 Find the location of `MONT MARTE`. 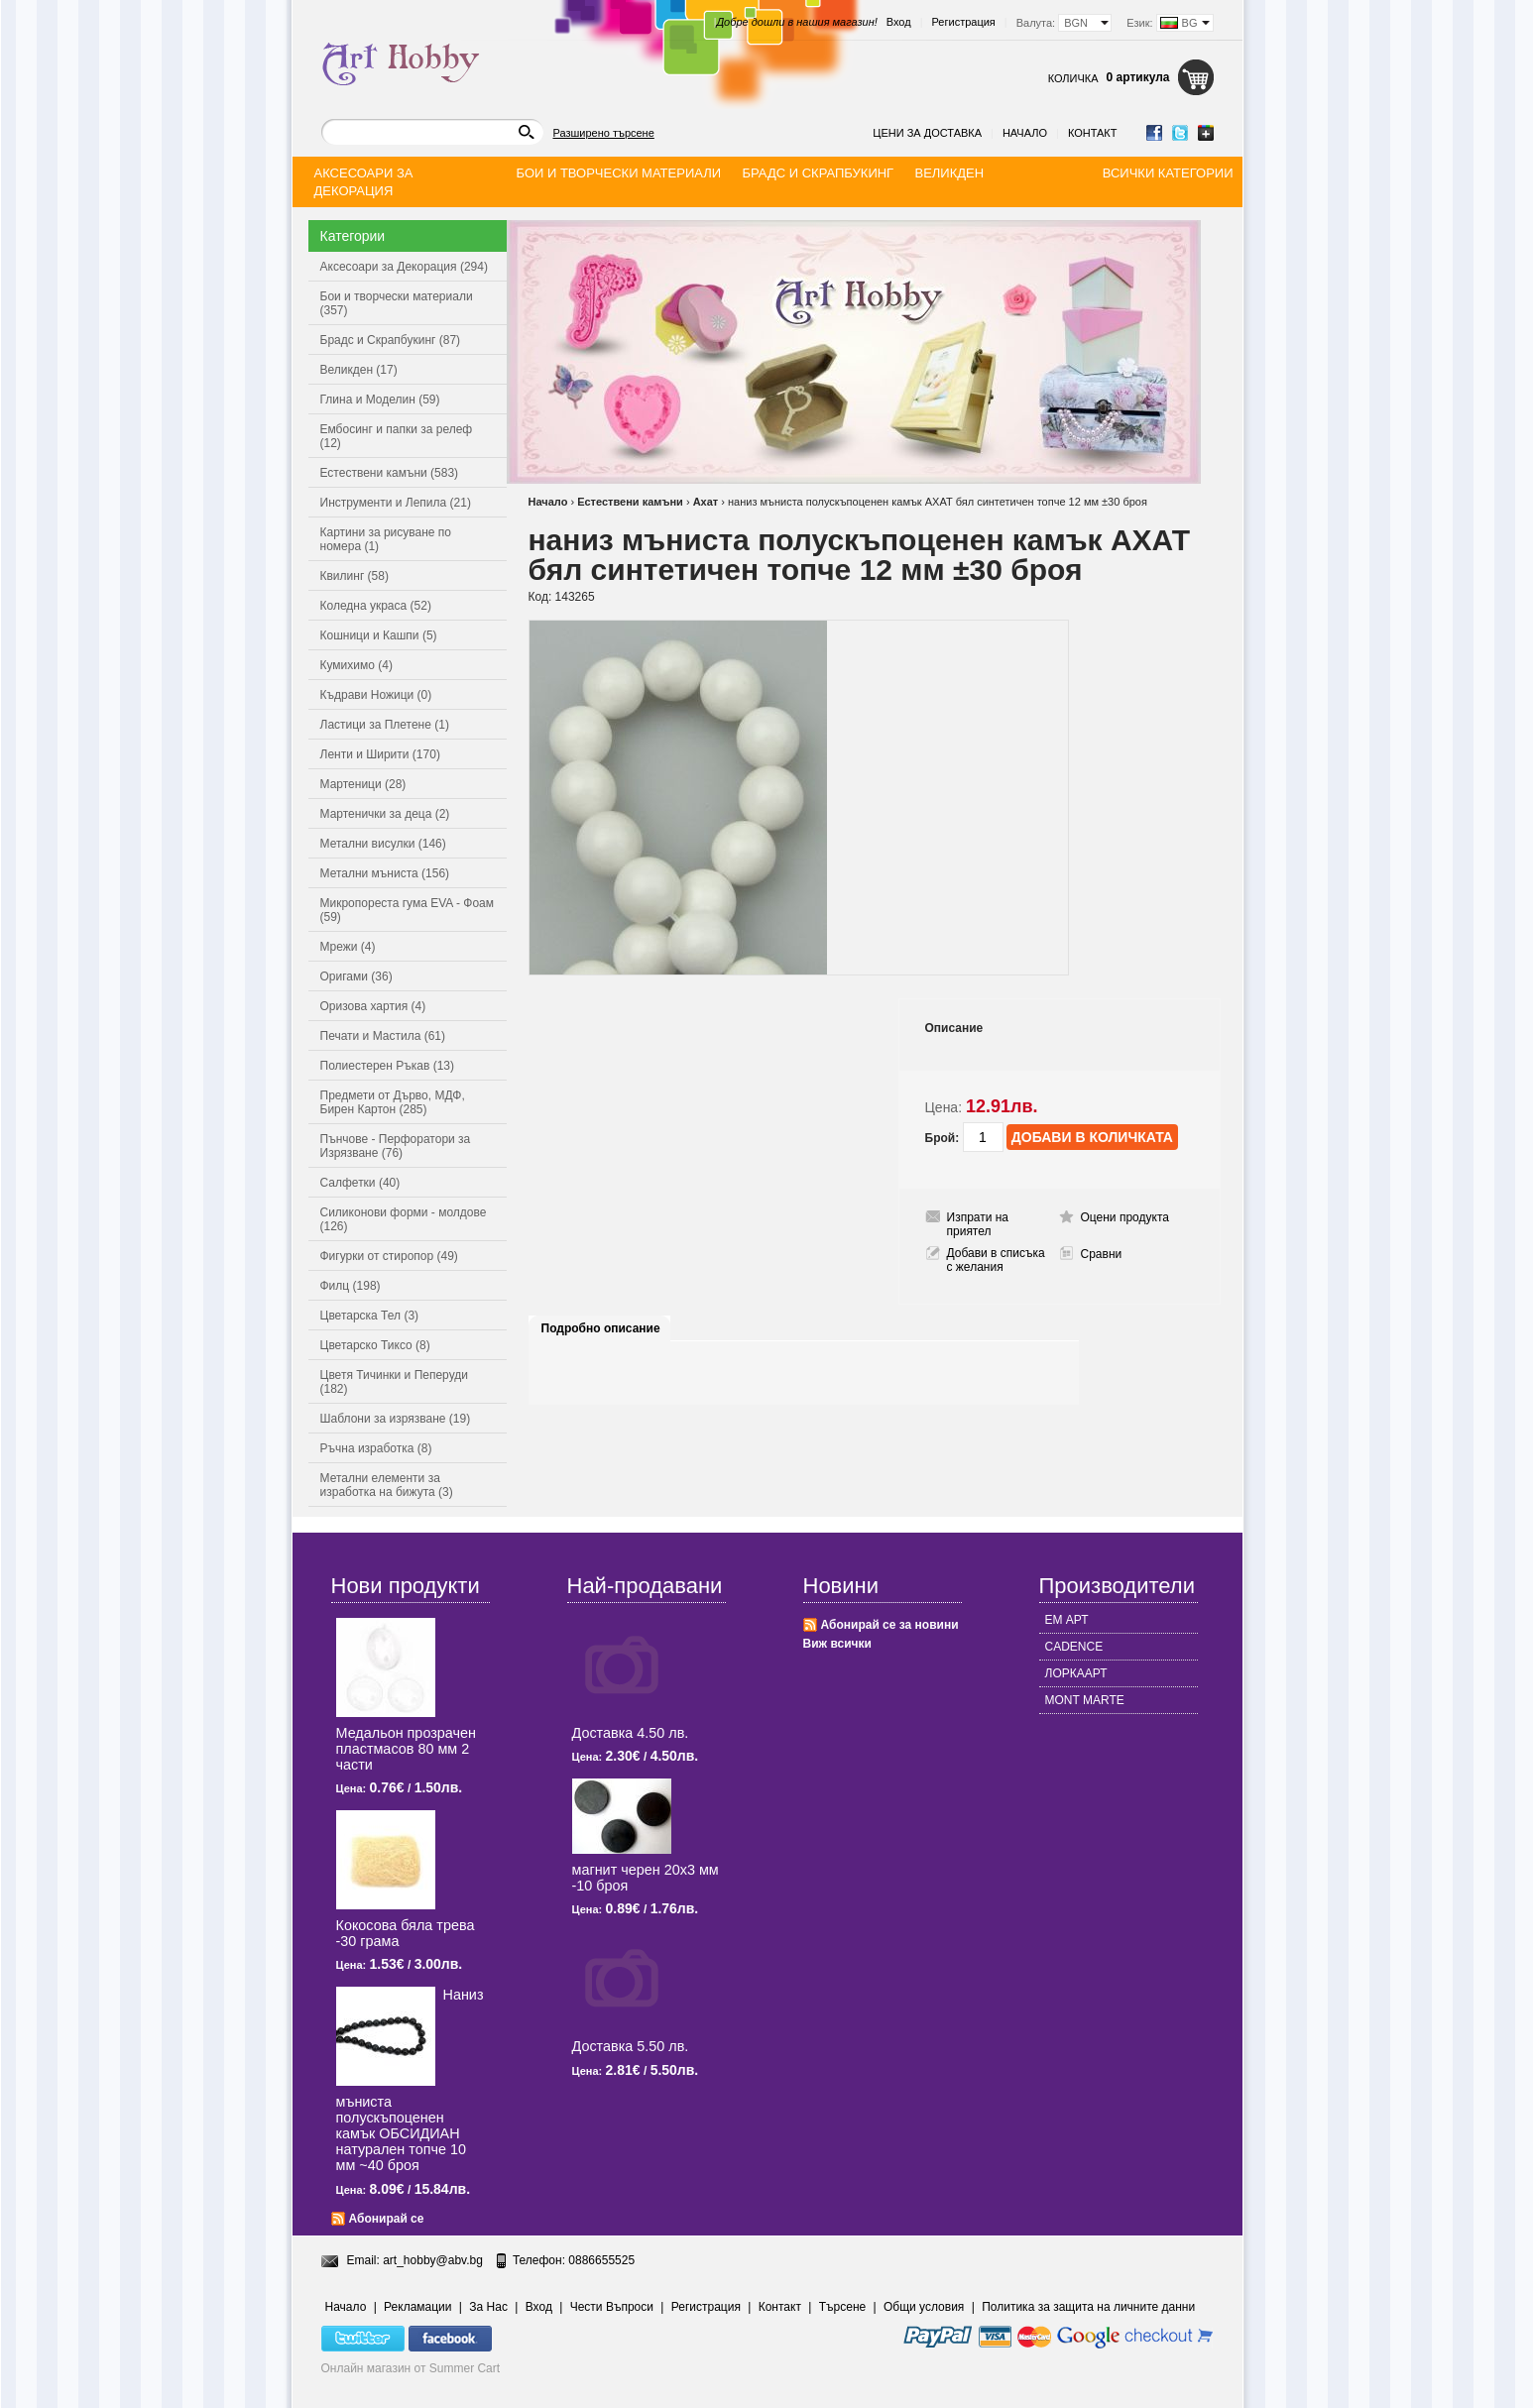

MONT MARTE is located at coordinates (1084, 1700).